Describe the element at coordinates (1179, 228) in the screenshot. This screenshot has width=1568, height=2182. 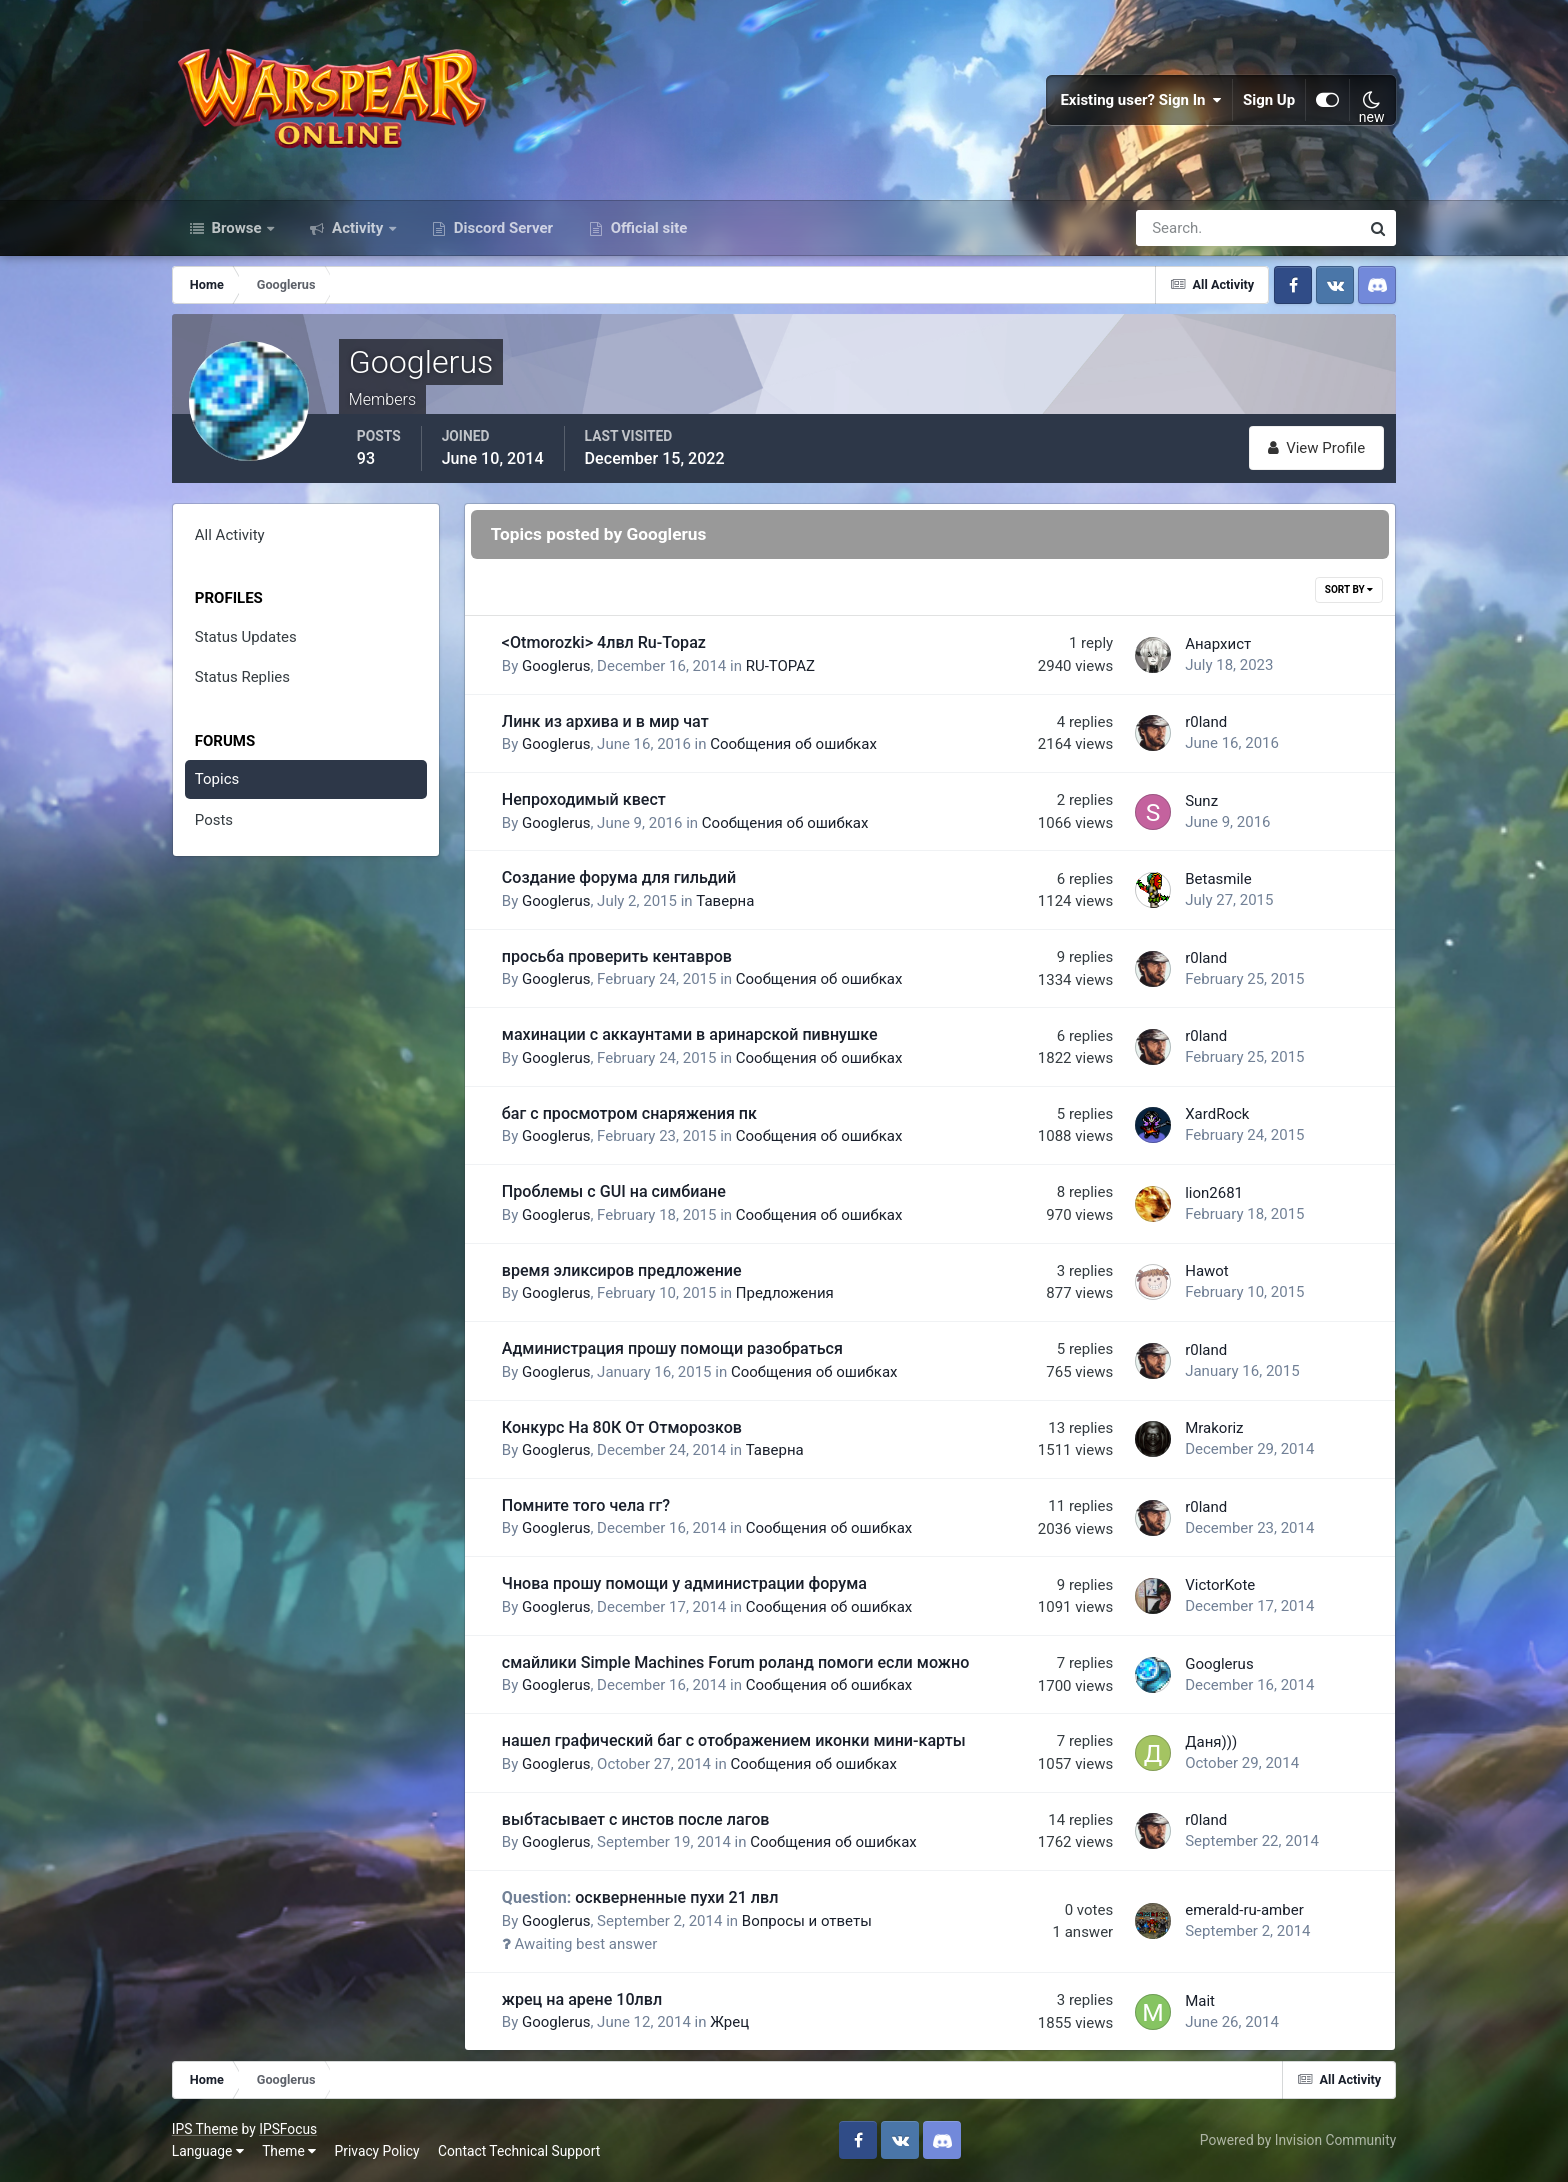
I see `[Search]` at that location.